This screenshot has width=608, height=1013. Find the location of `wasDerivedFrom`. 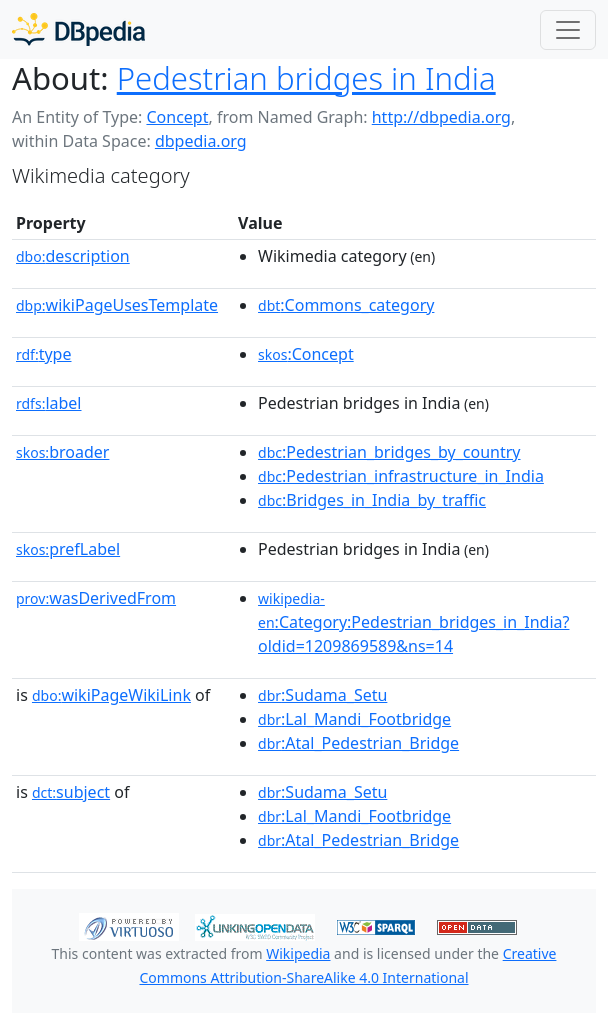

wasDerivedFrom is located at coordinates (96, 598).